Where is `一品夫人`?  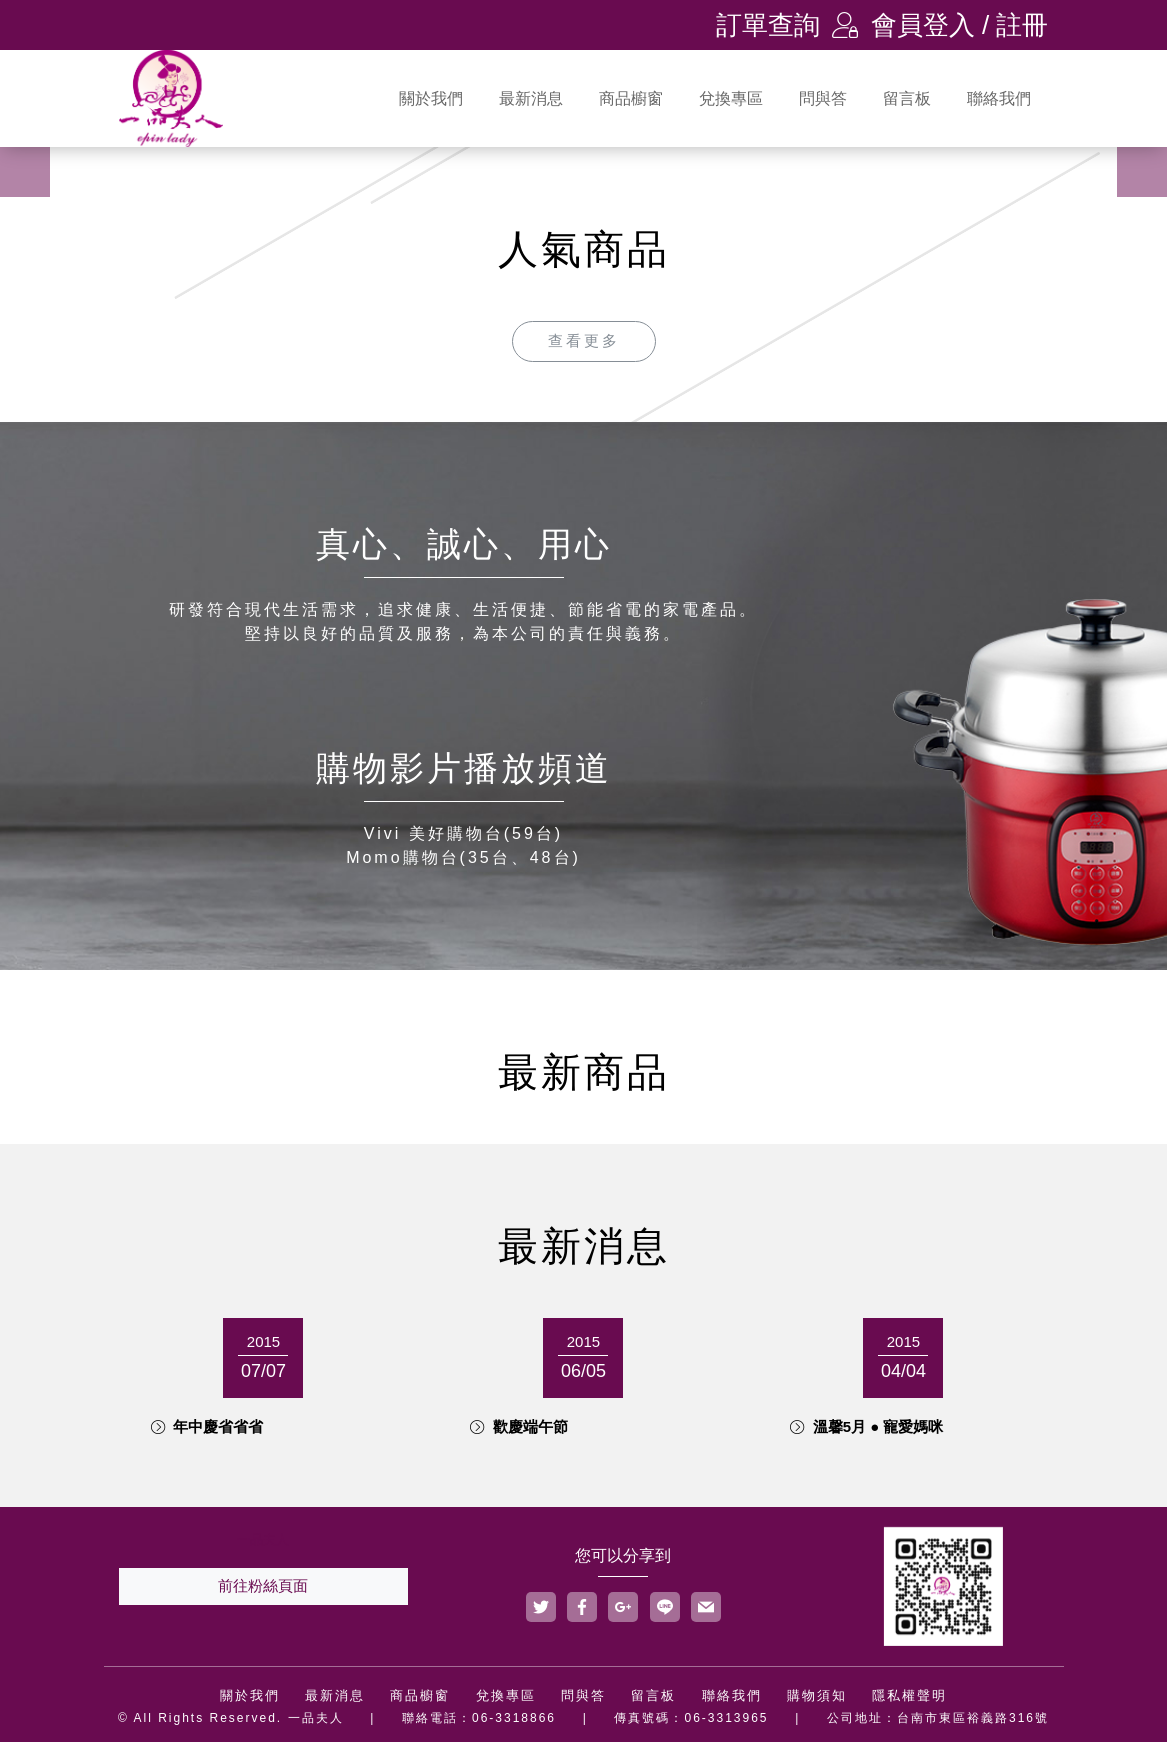
一品夫人 is located at coordinates (263, 1539).